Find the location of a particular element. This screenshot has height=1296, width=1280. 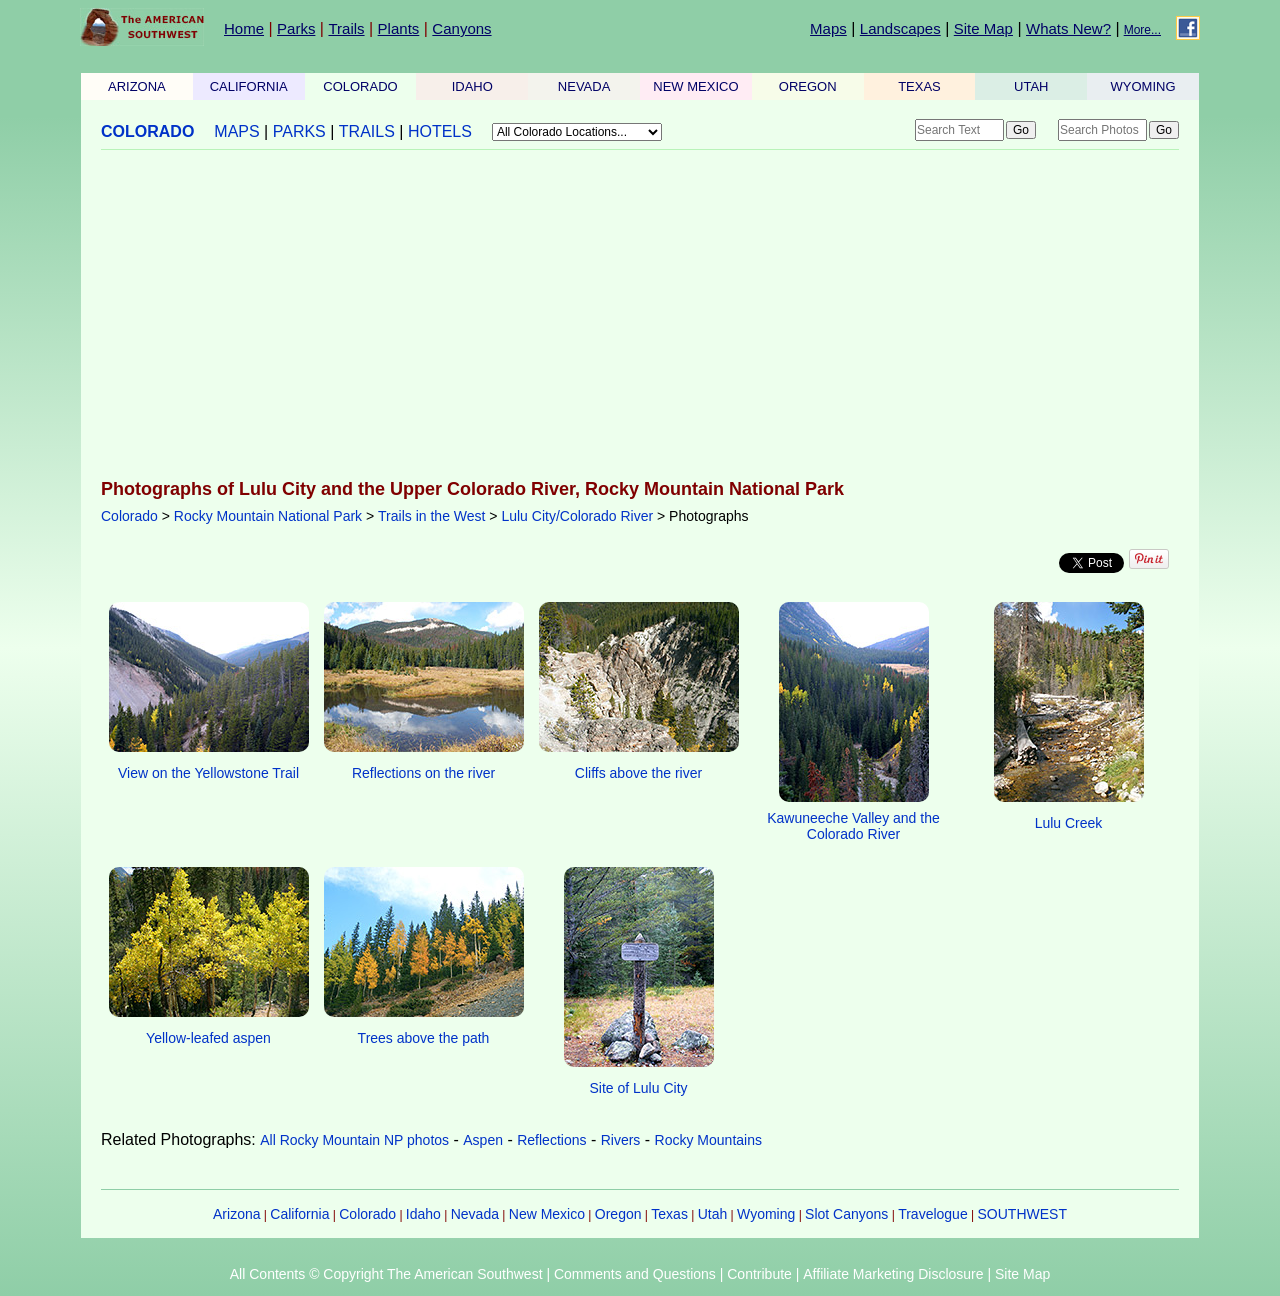

Lulu Creek is located at coordinates (1069, 823).